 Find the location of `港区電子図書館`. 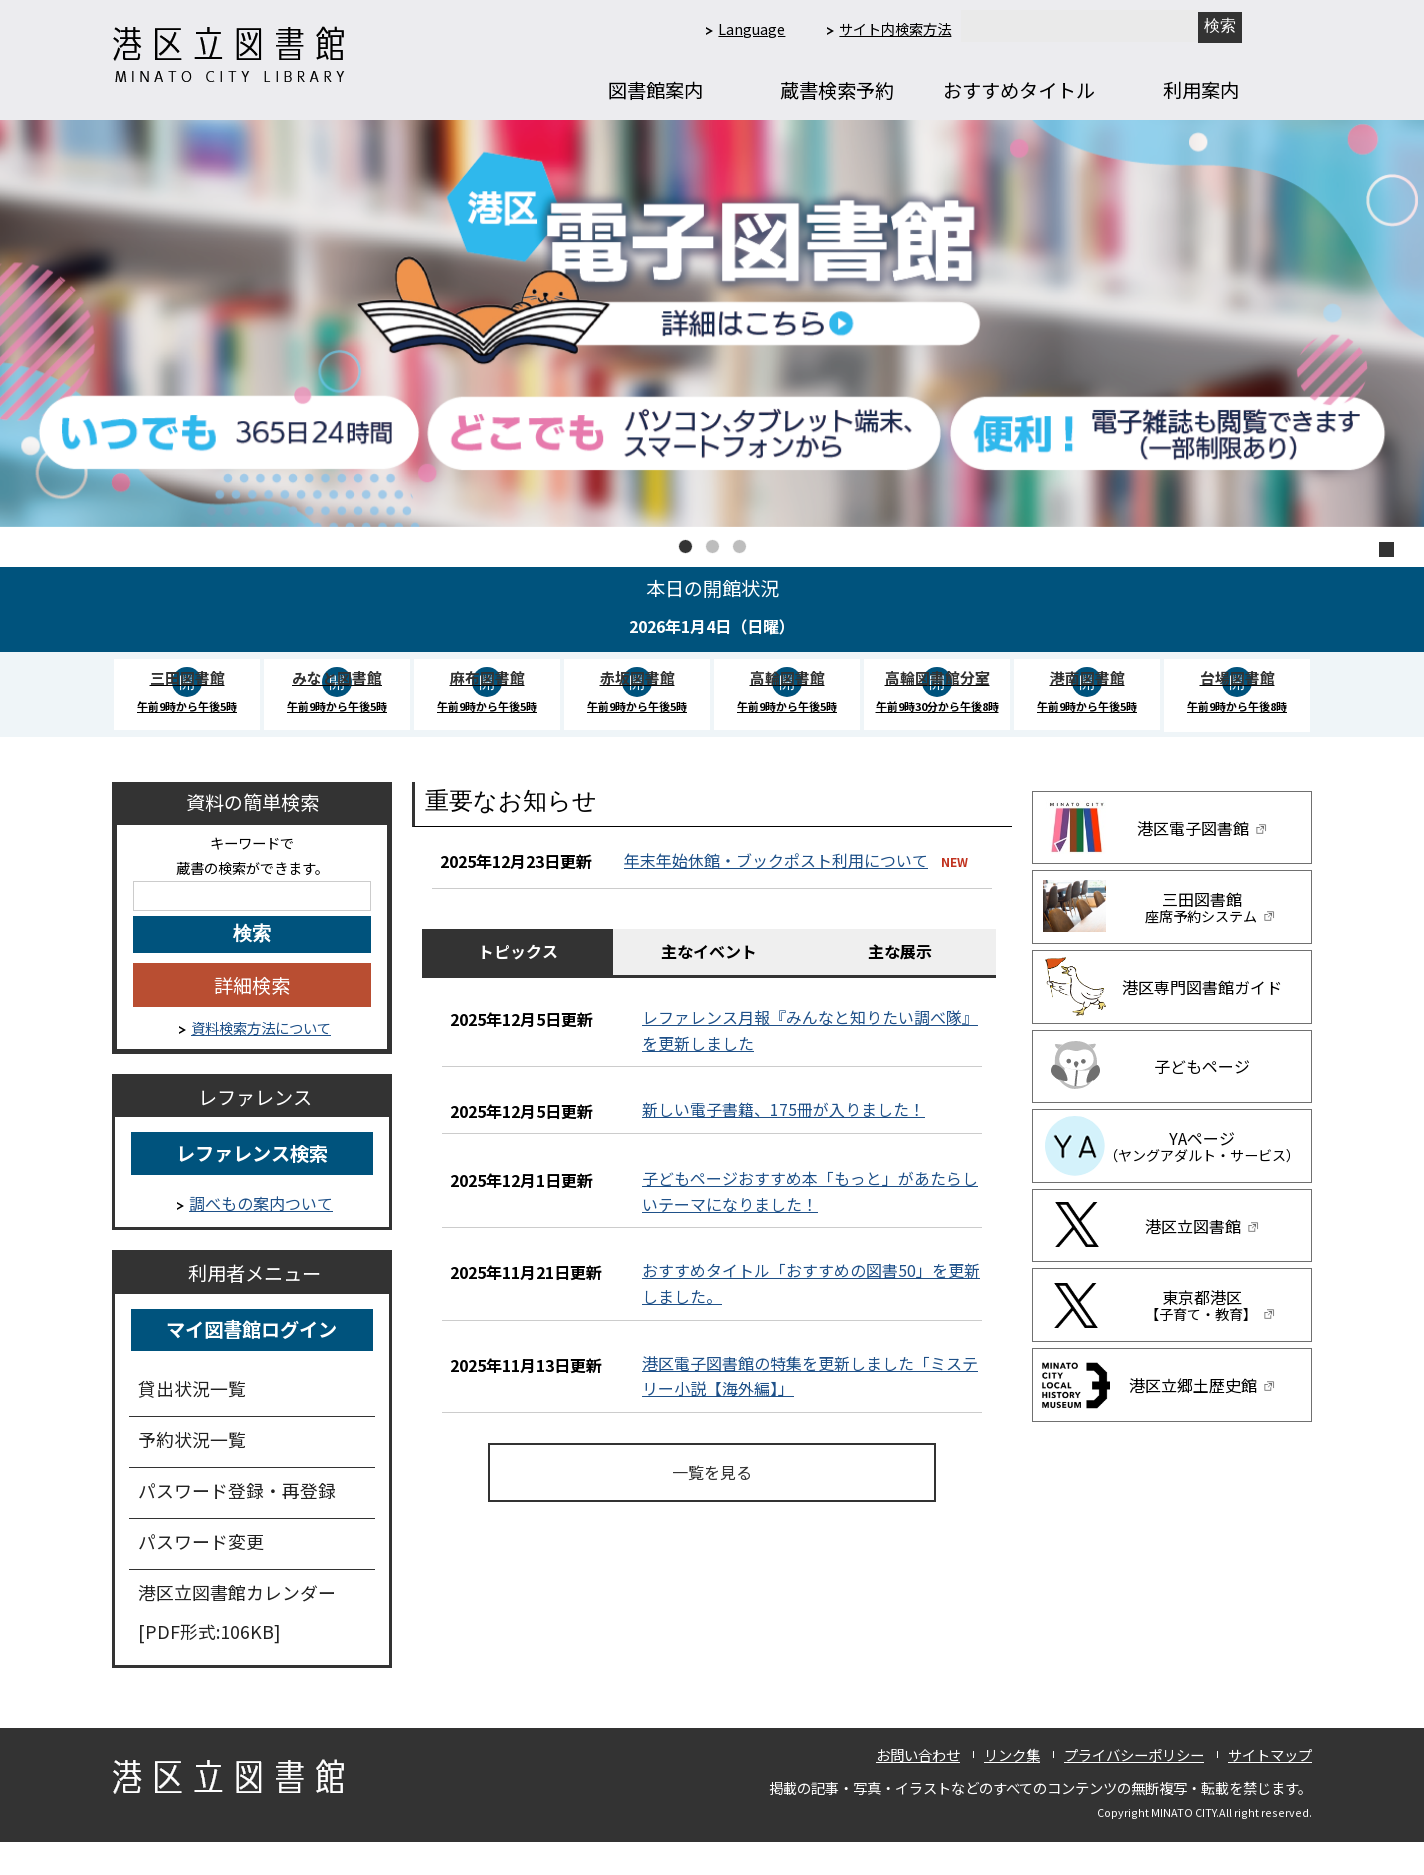

港区電子図書館 is located at coordinates (1202, 860).